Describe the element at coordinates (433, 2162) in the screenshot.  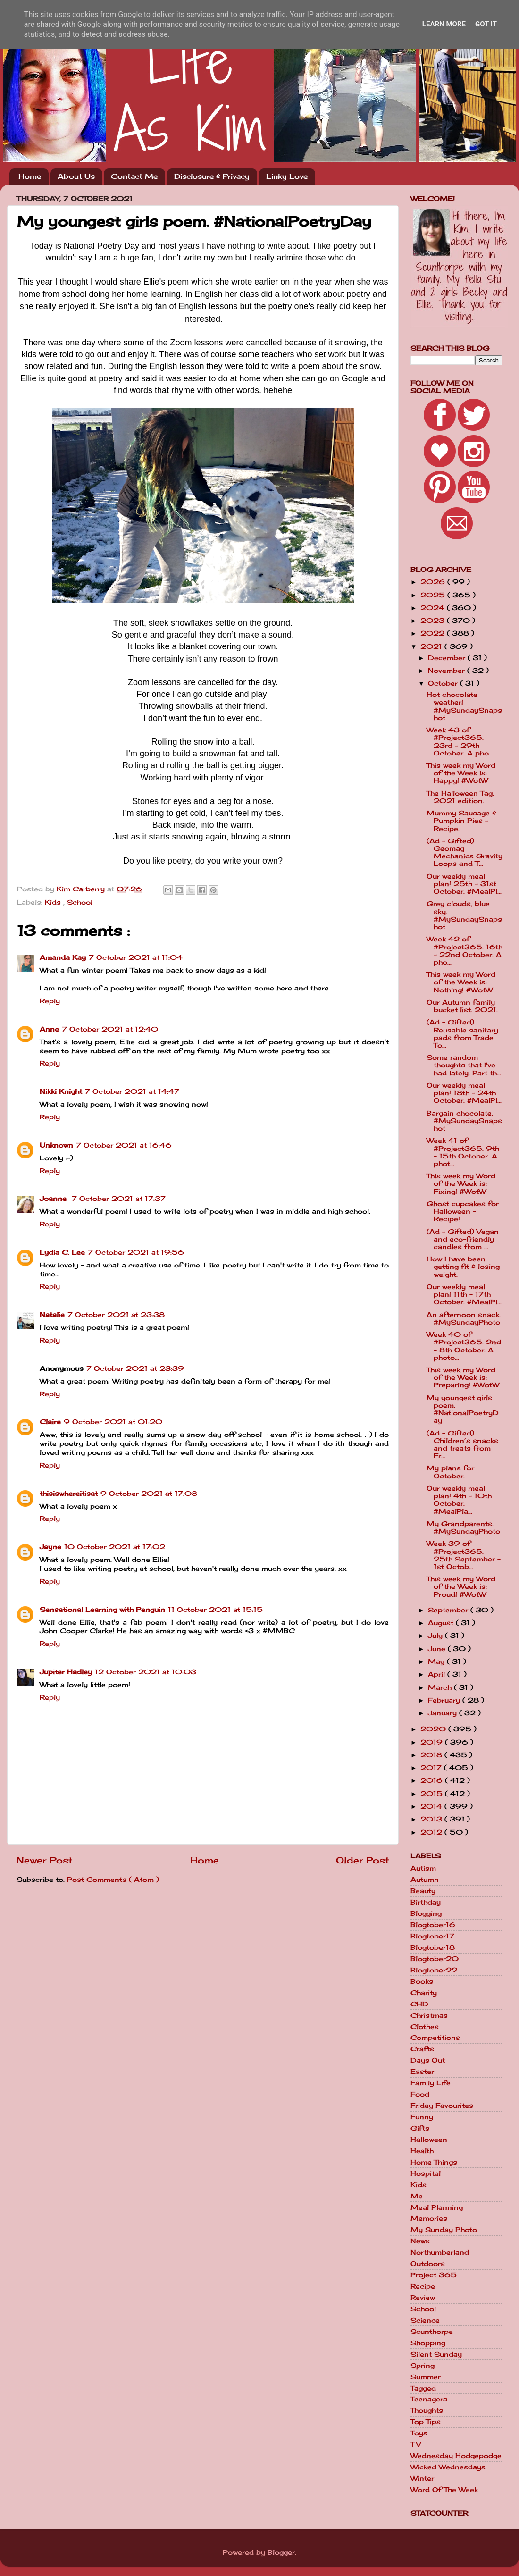
I see `Home Things` at that location.